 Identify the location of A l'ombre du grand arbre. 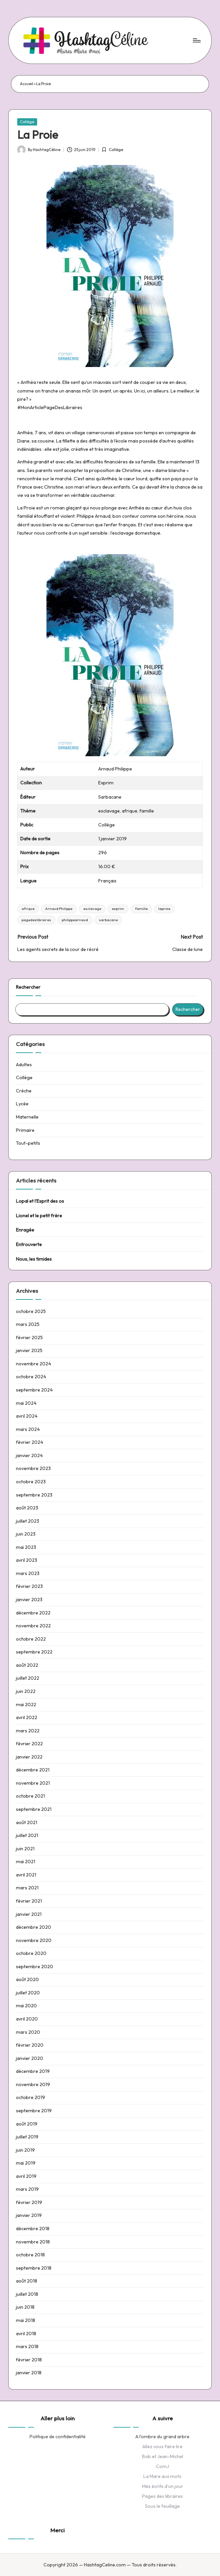
(162, 2437).